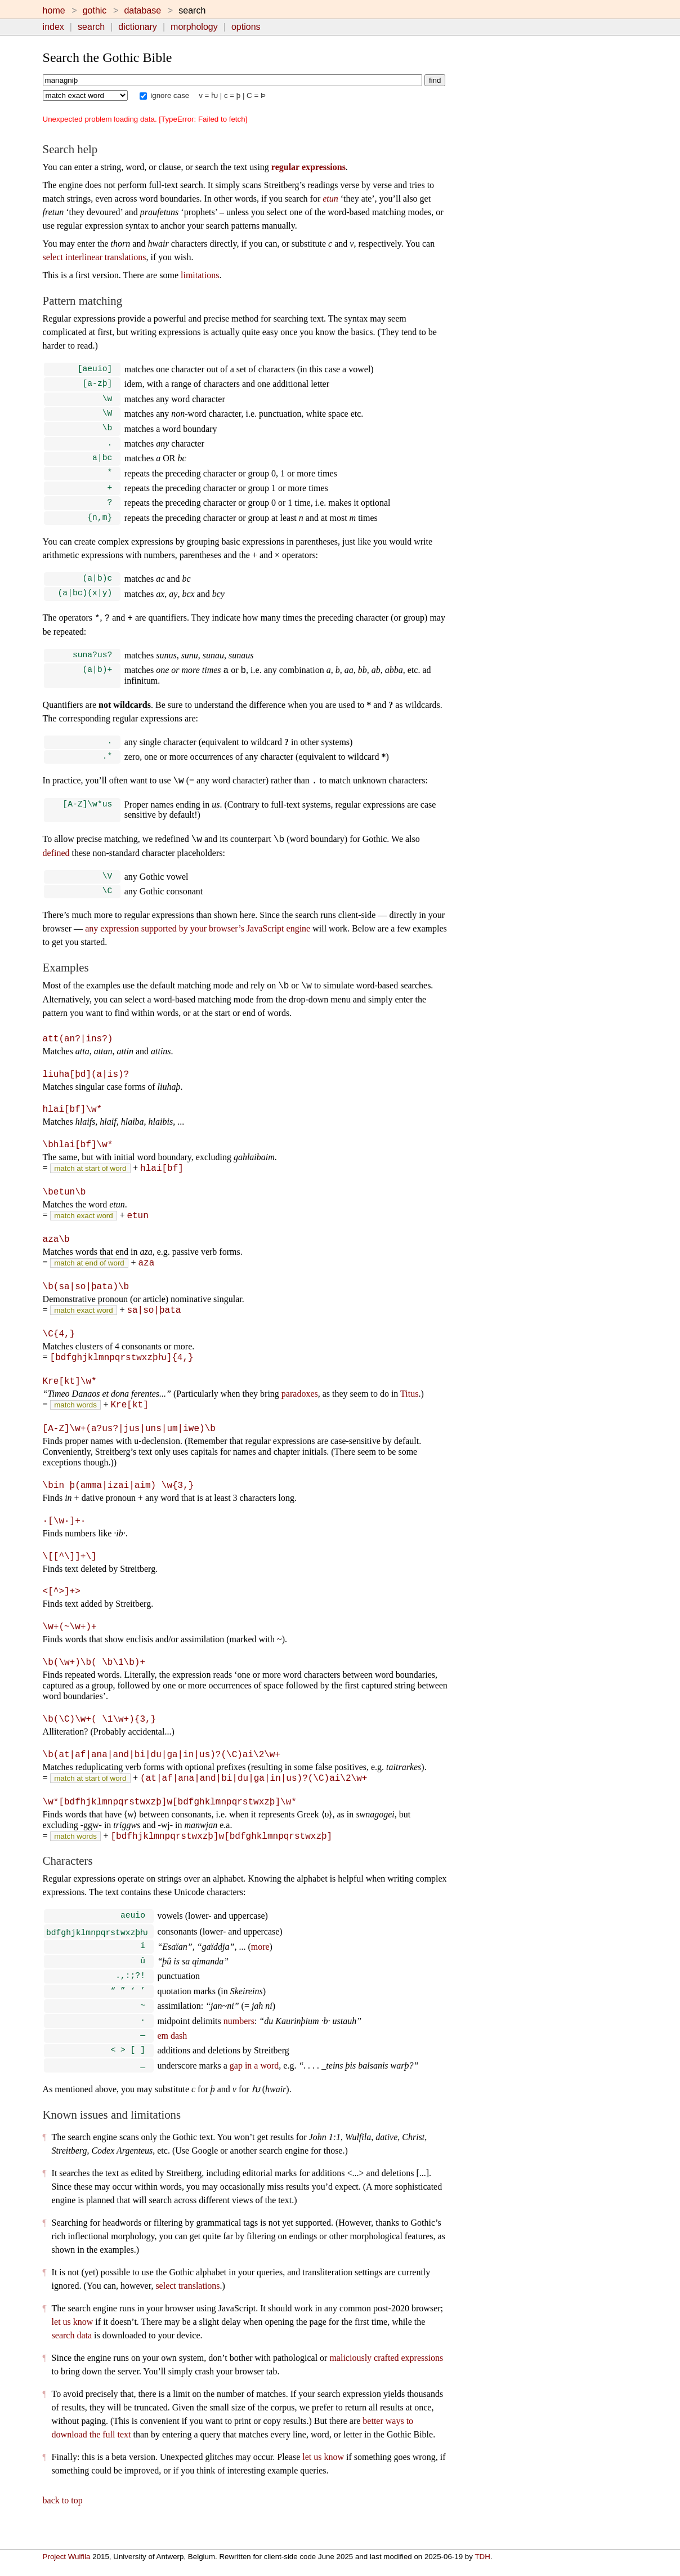 This screenshot has width=680, height=2576. I want to click on select translations, so click(187, 2305).